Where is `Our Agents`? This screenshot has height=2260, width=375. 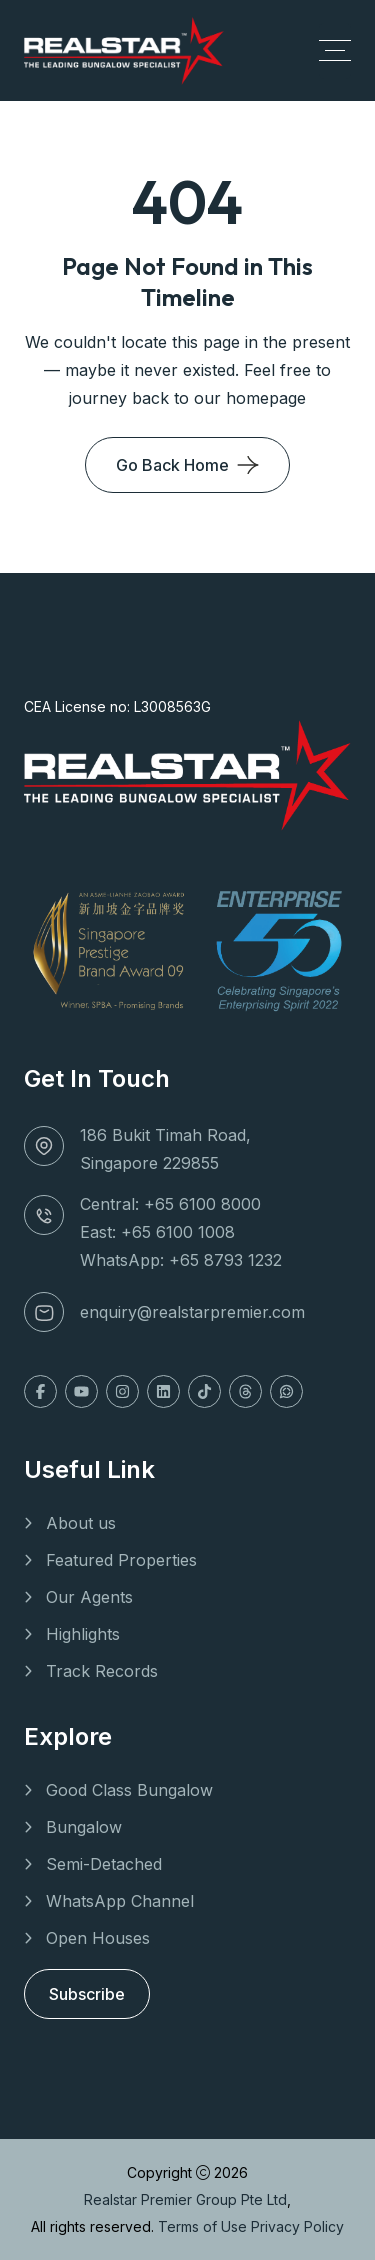
Our Agents is located at coordinates (89, 1597).